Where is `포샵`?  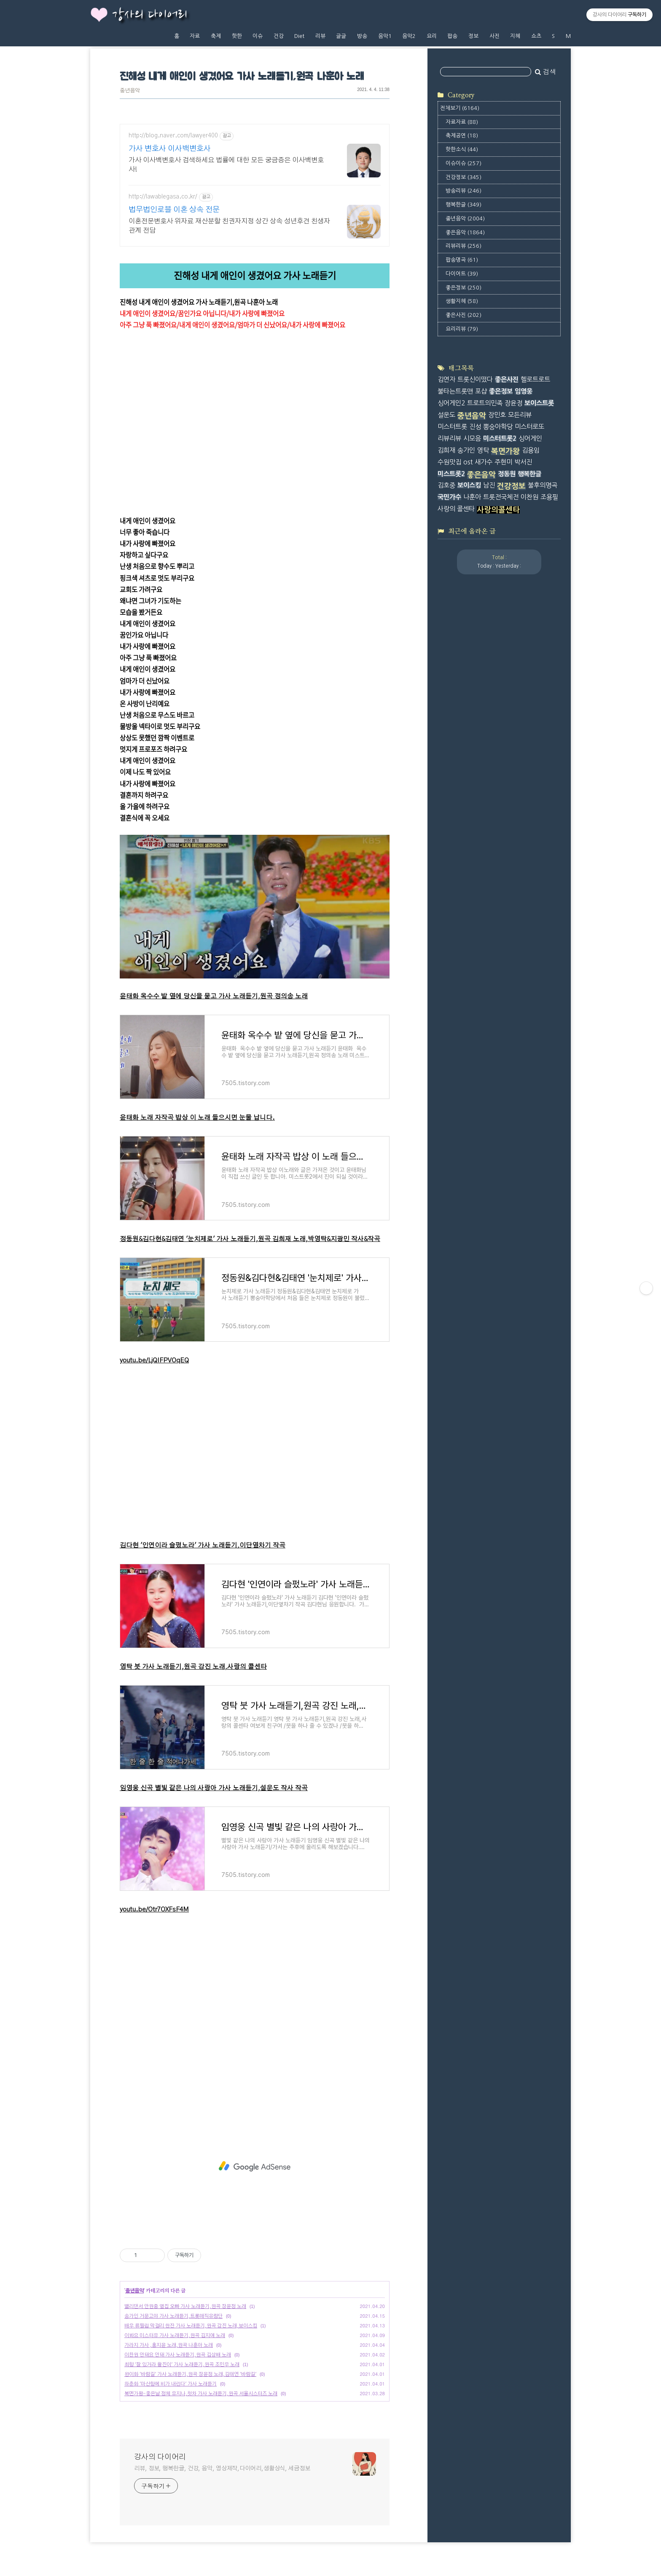 포샵 is located at coordinates (481, 391).